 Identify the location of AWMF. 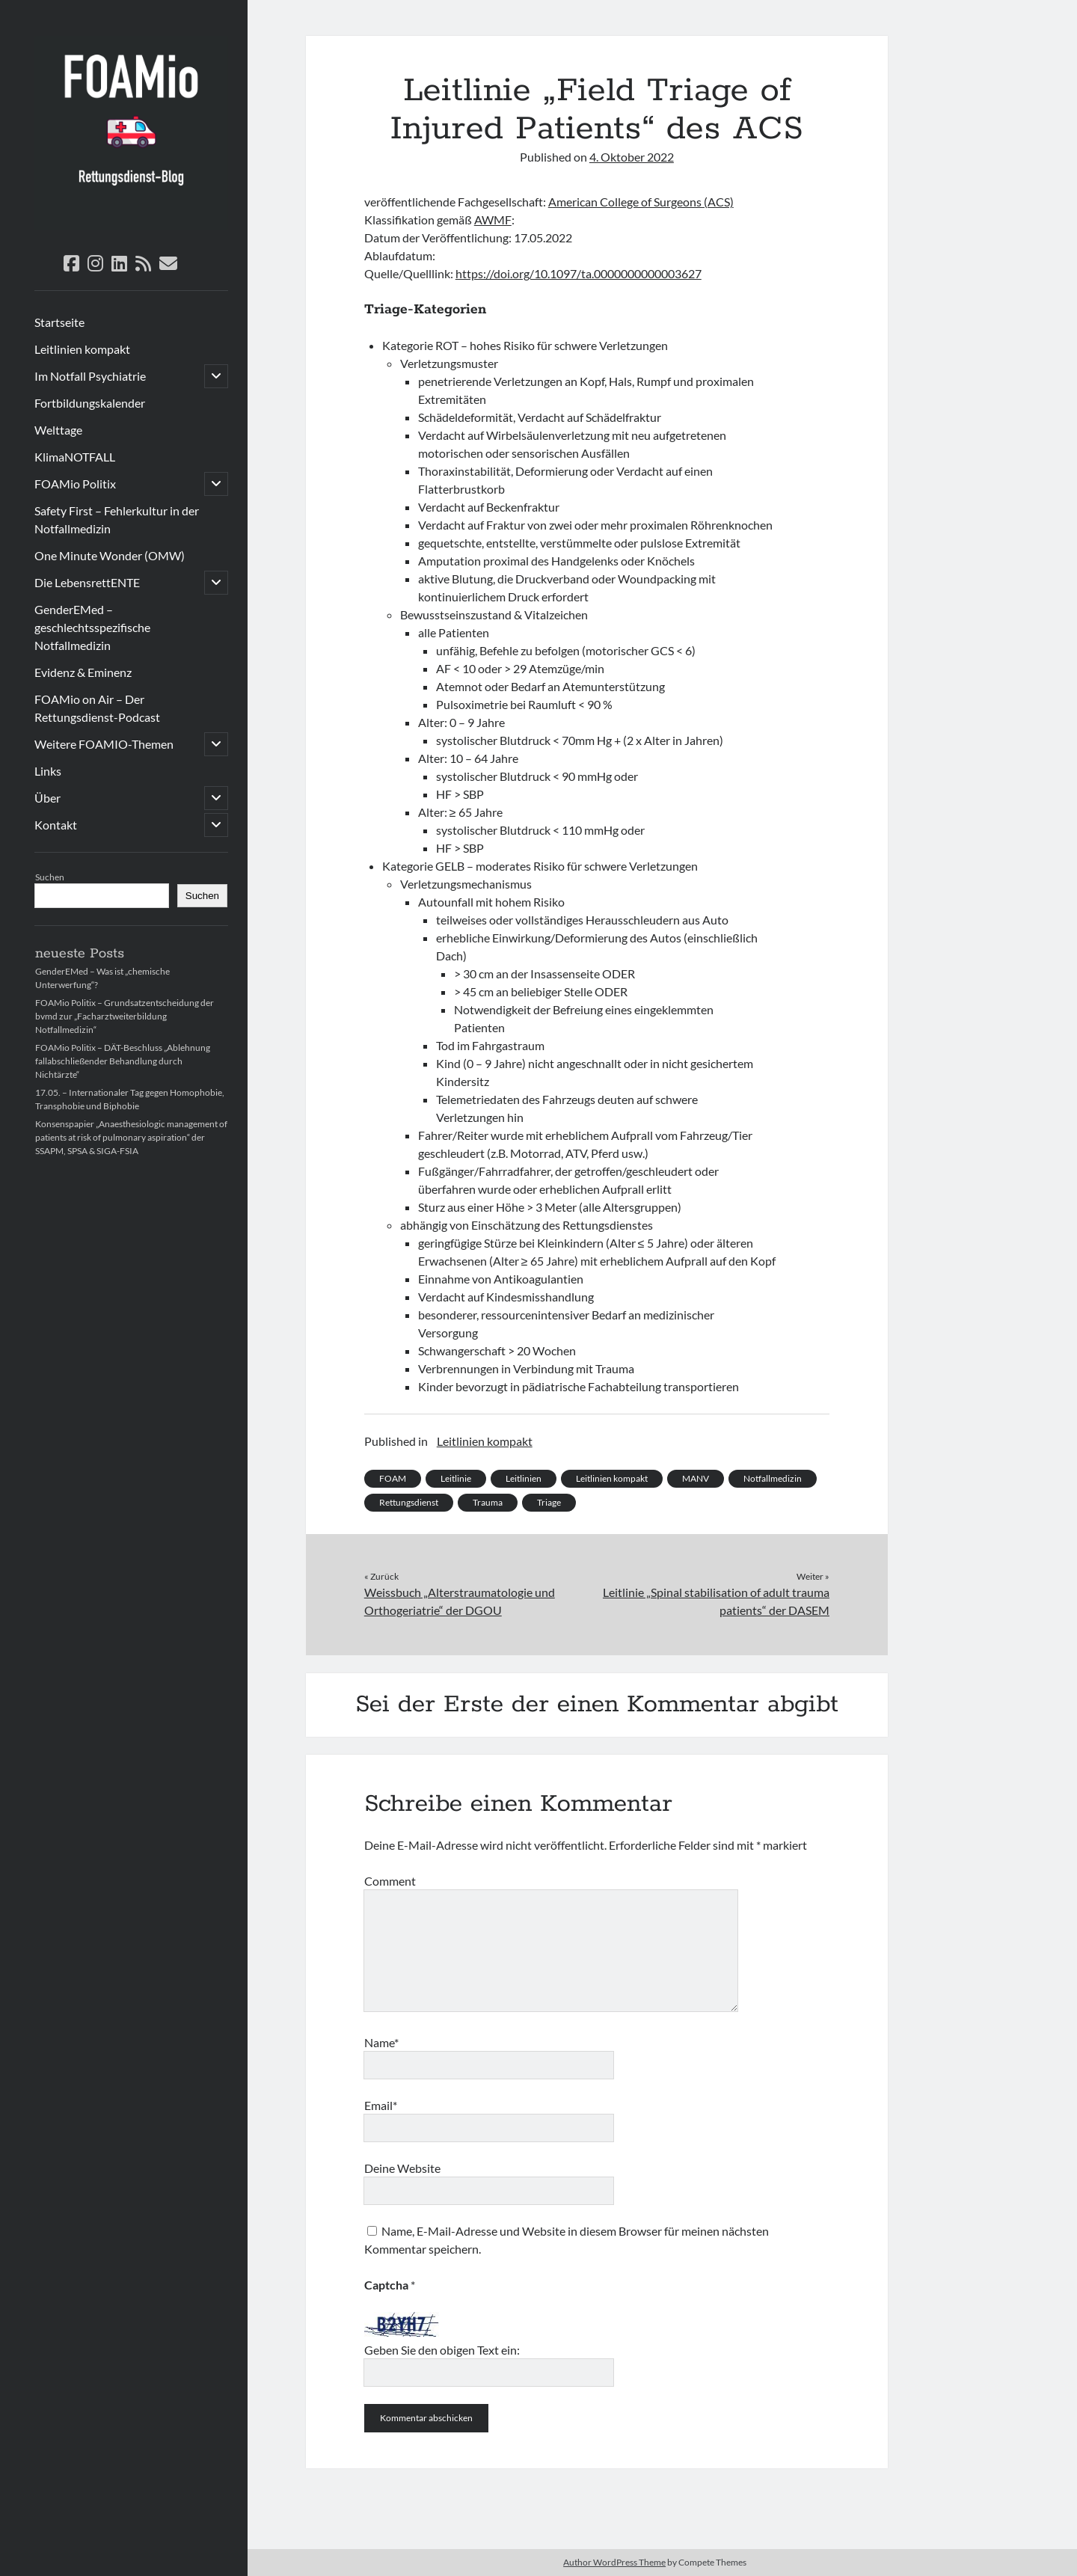
(493, 219).